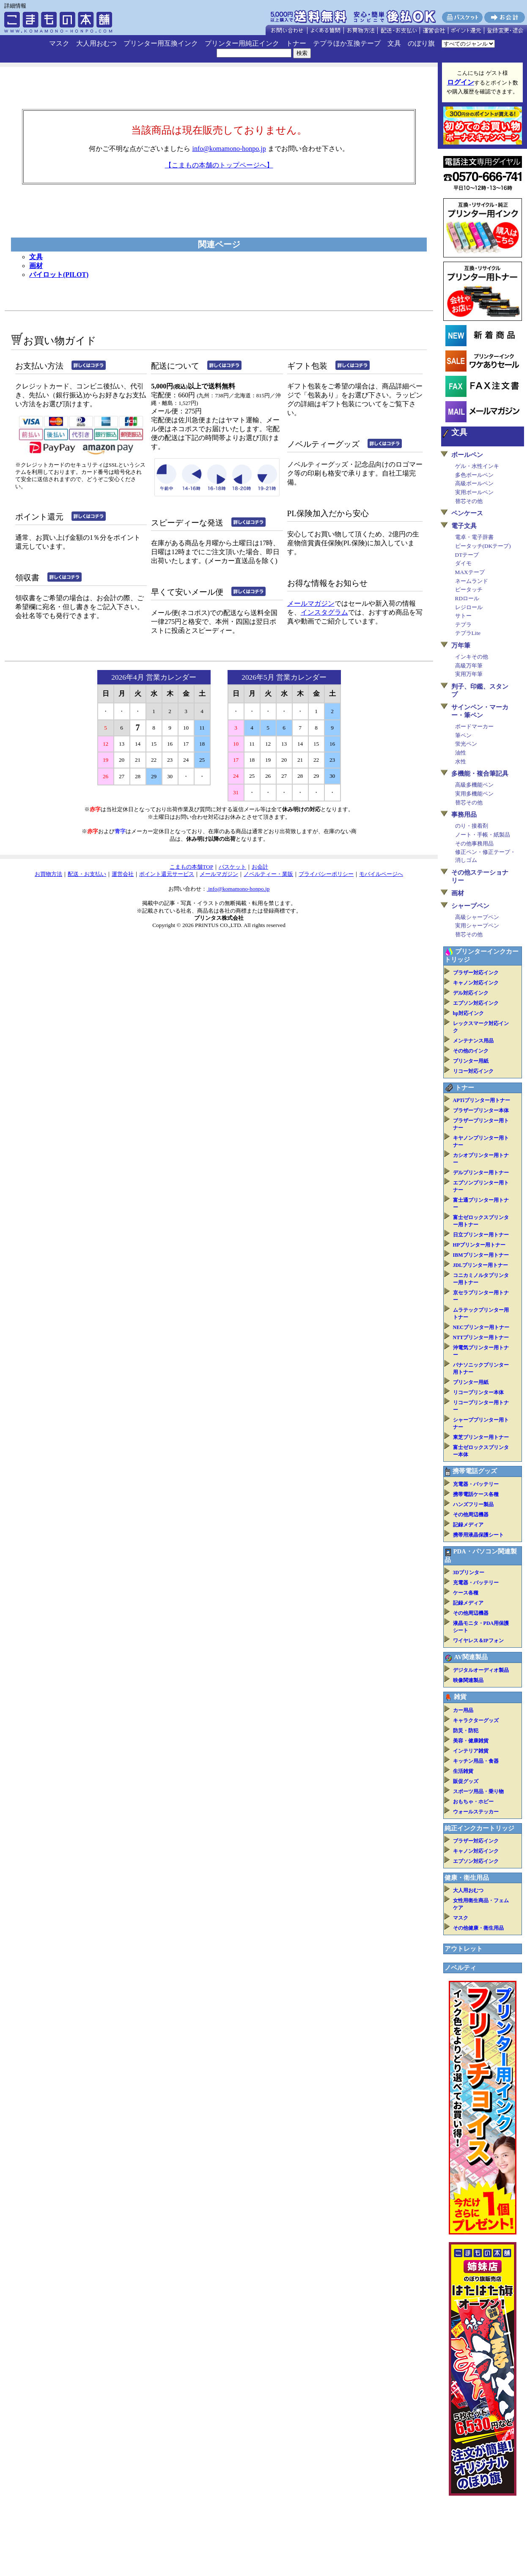  I want to click on マスク, so click(59, 43).